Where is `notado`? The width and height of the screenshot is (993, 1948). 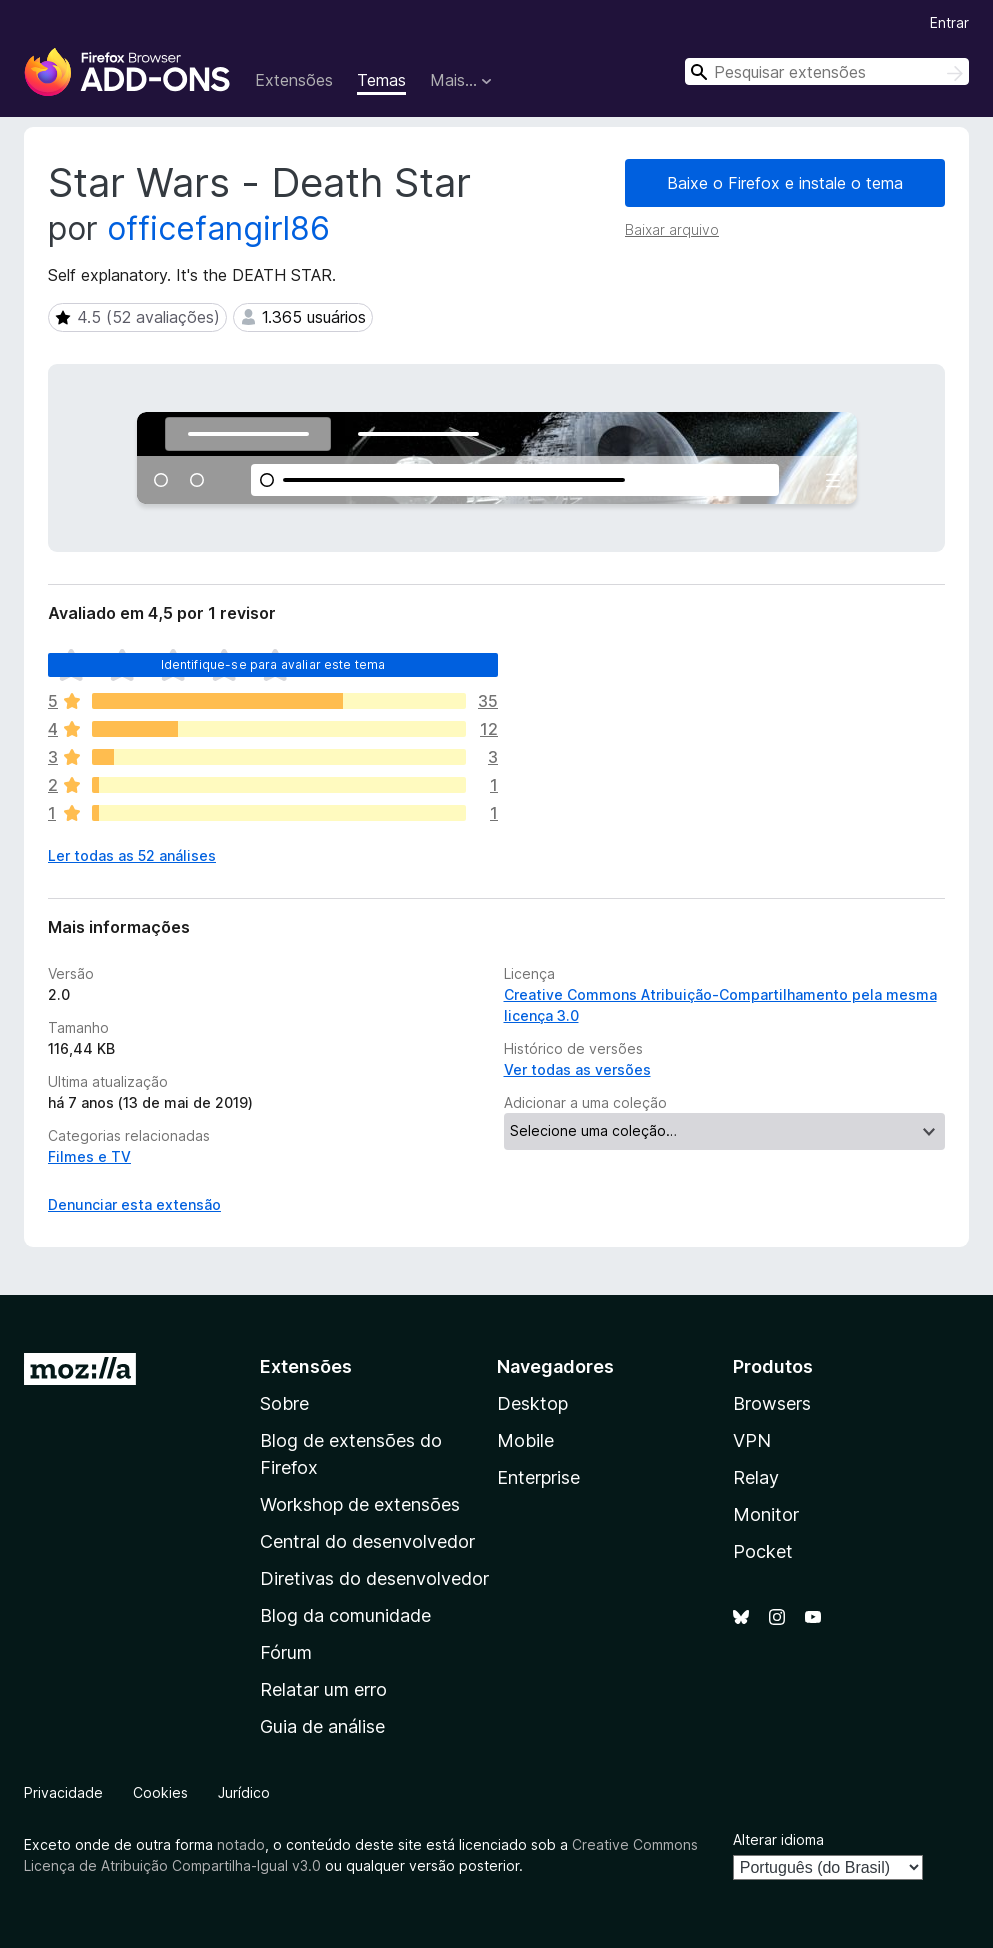
notado is located at coordinates (241, 1844).